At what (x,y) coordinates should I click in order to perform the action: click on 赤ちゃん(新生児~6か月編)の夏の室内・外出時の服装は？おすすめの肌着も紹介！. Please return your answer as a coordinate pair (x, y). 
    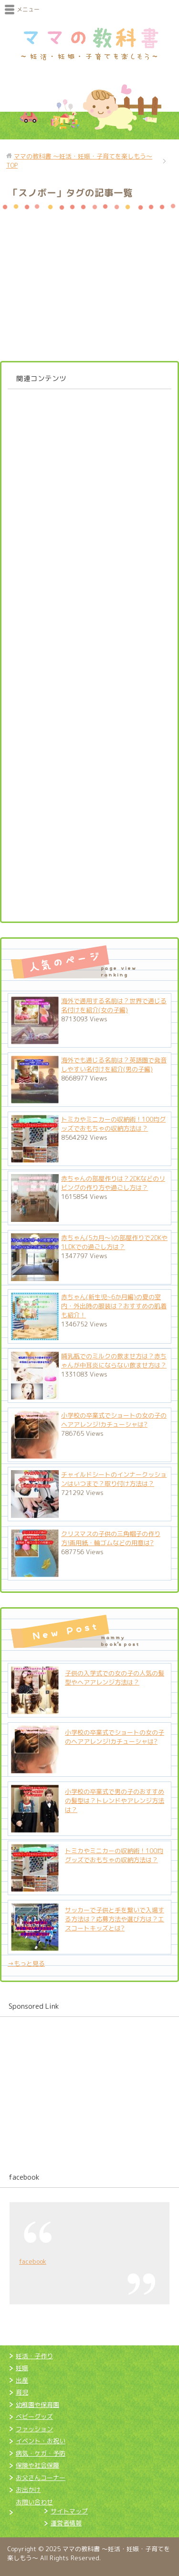
    Looking at the image, I should click on (114, 1306).